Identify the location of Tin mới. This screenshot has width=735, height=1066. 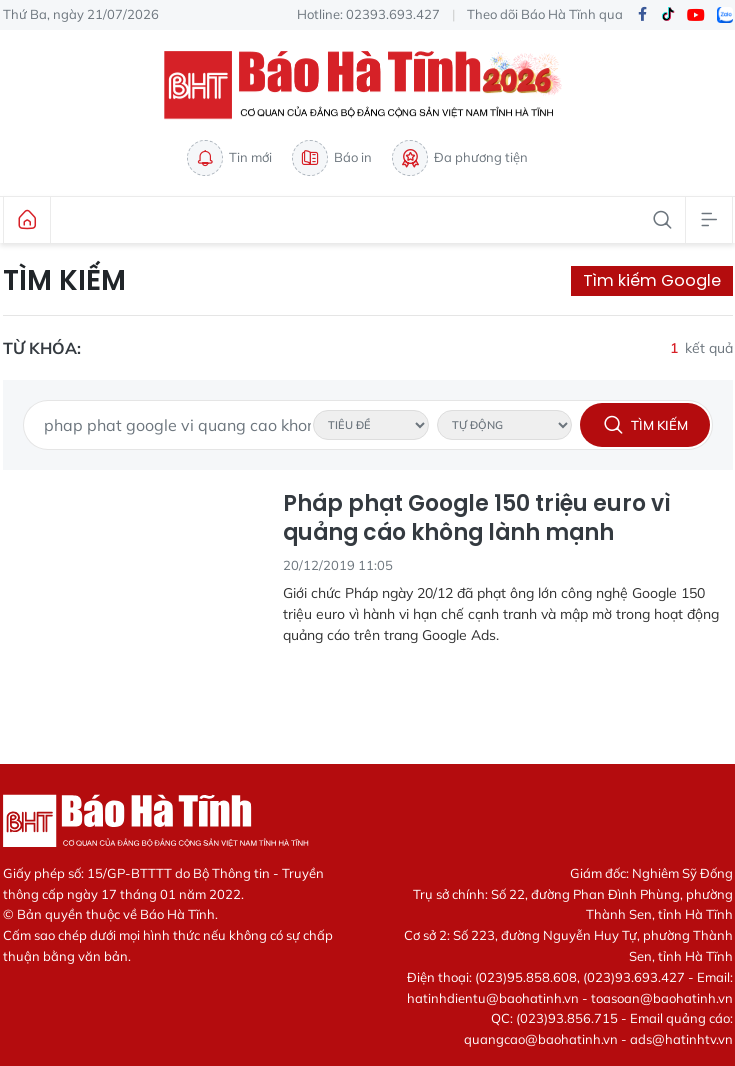
(229, 158).